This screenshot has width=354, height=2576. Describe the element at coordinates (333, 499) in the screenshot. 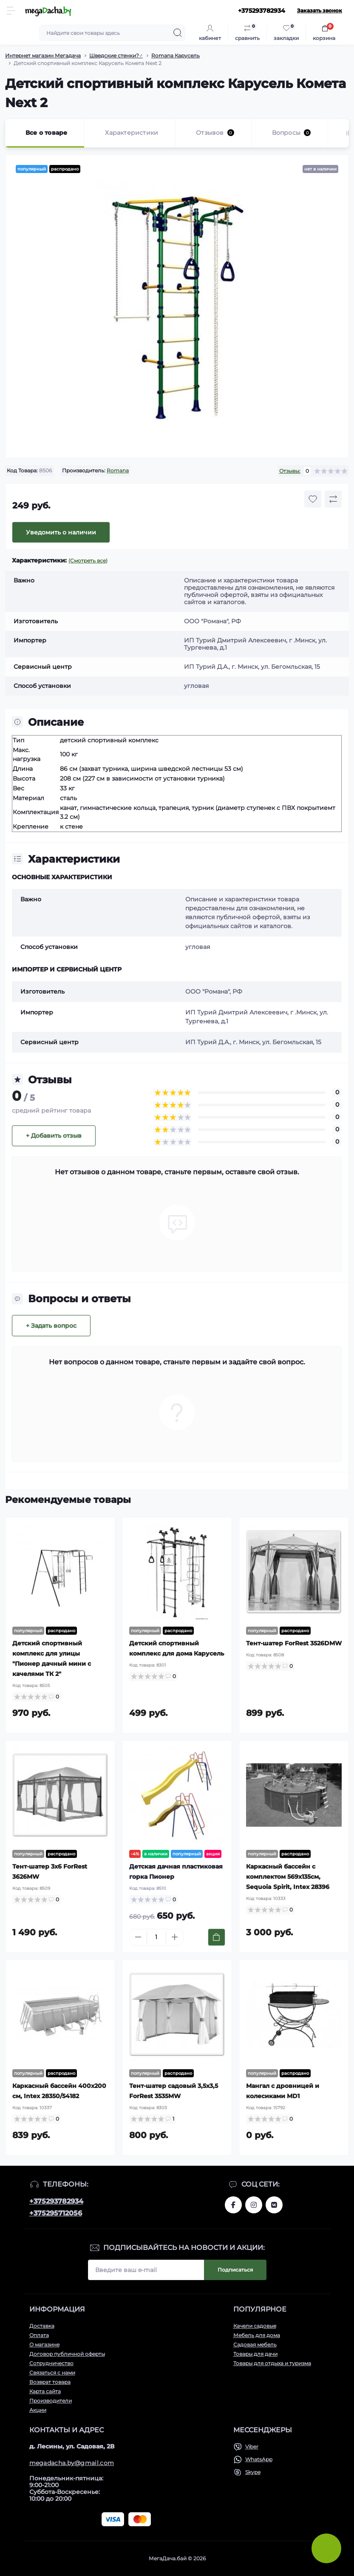

I see `[Compare button]` at that location.